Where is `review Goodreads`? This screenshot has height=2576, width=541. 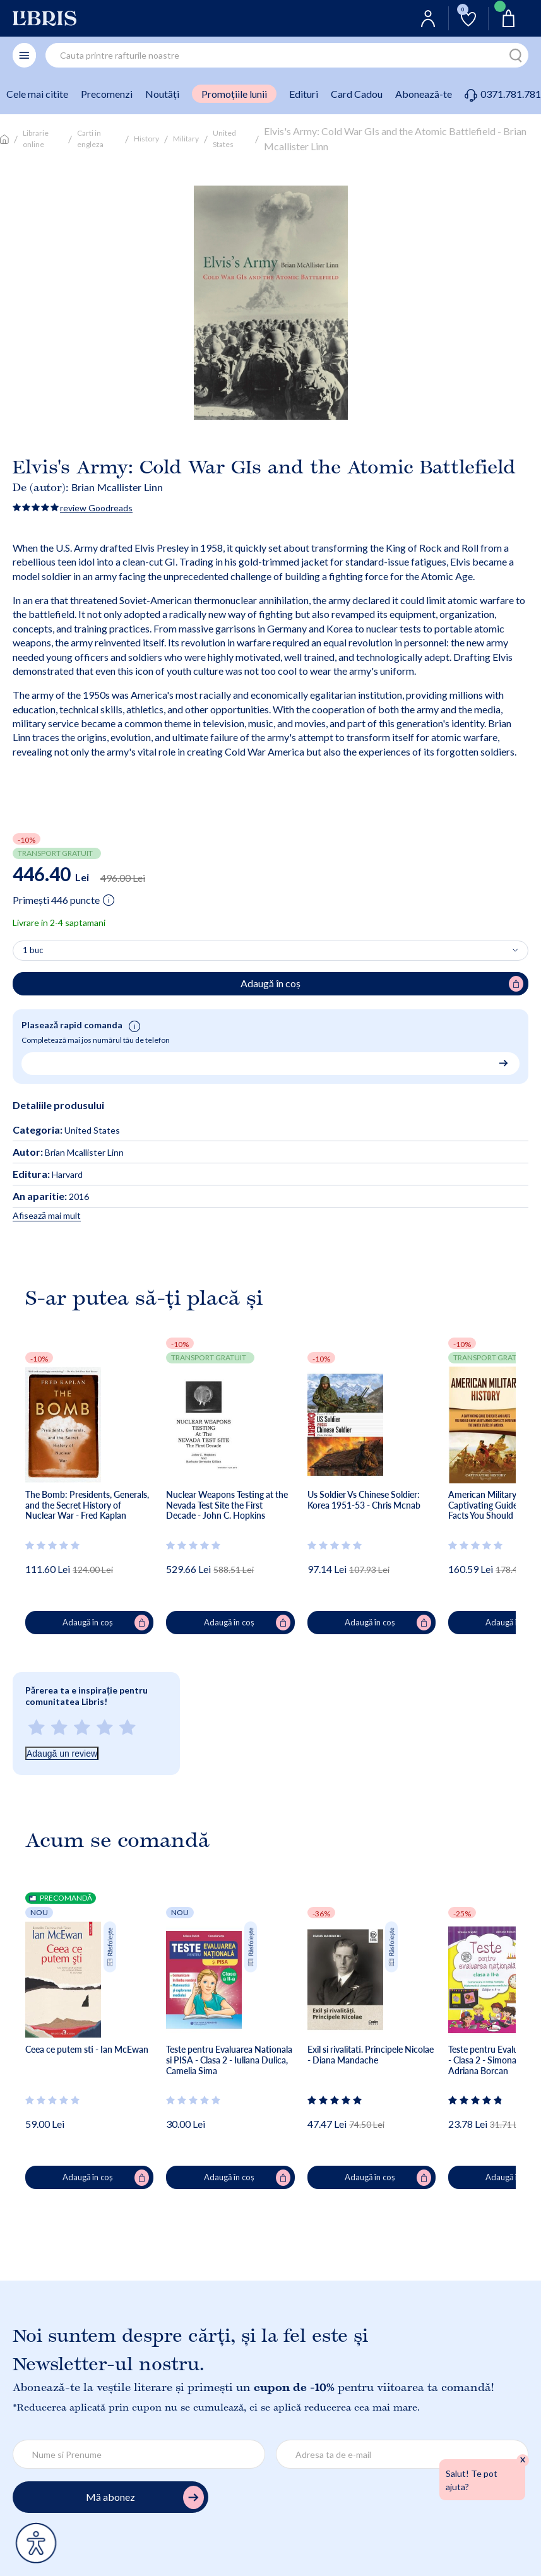
review Goodreads is located at coordinates (96, 507).